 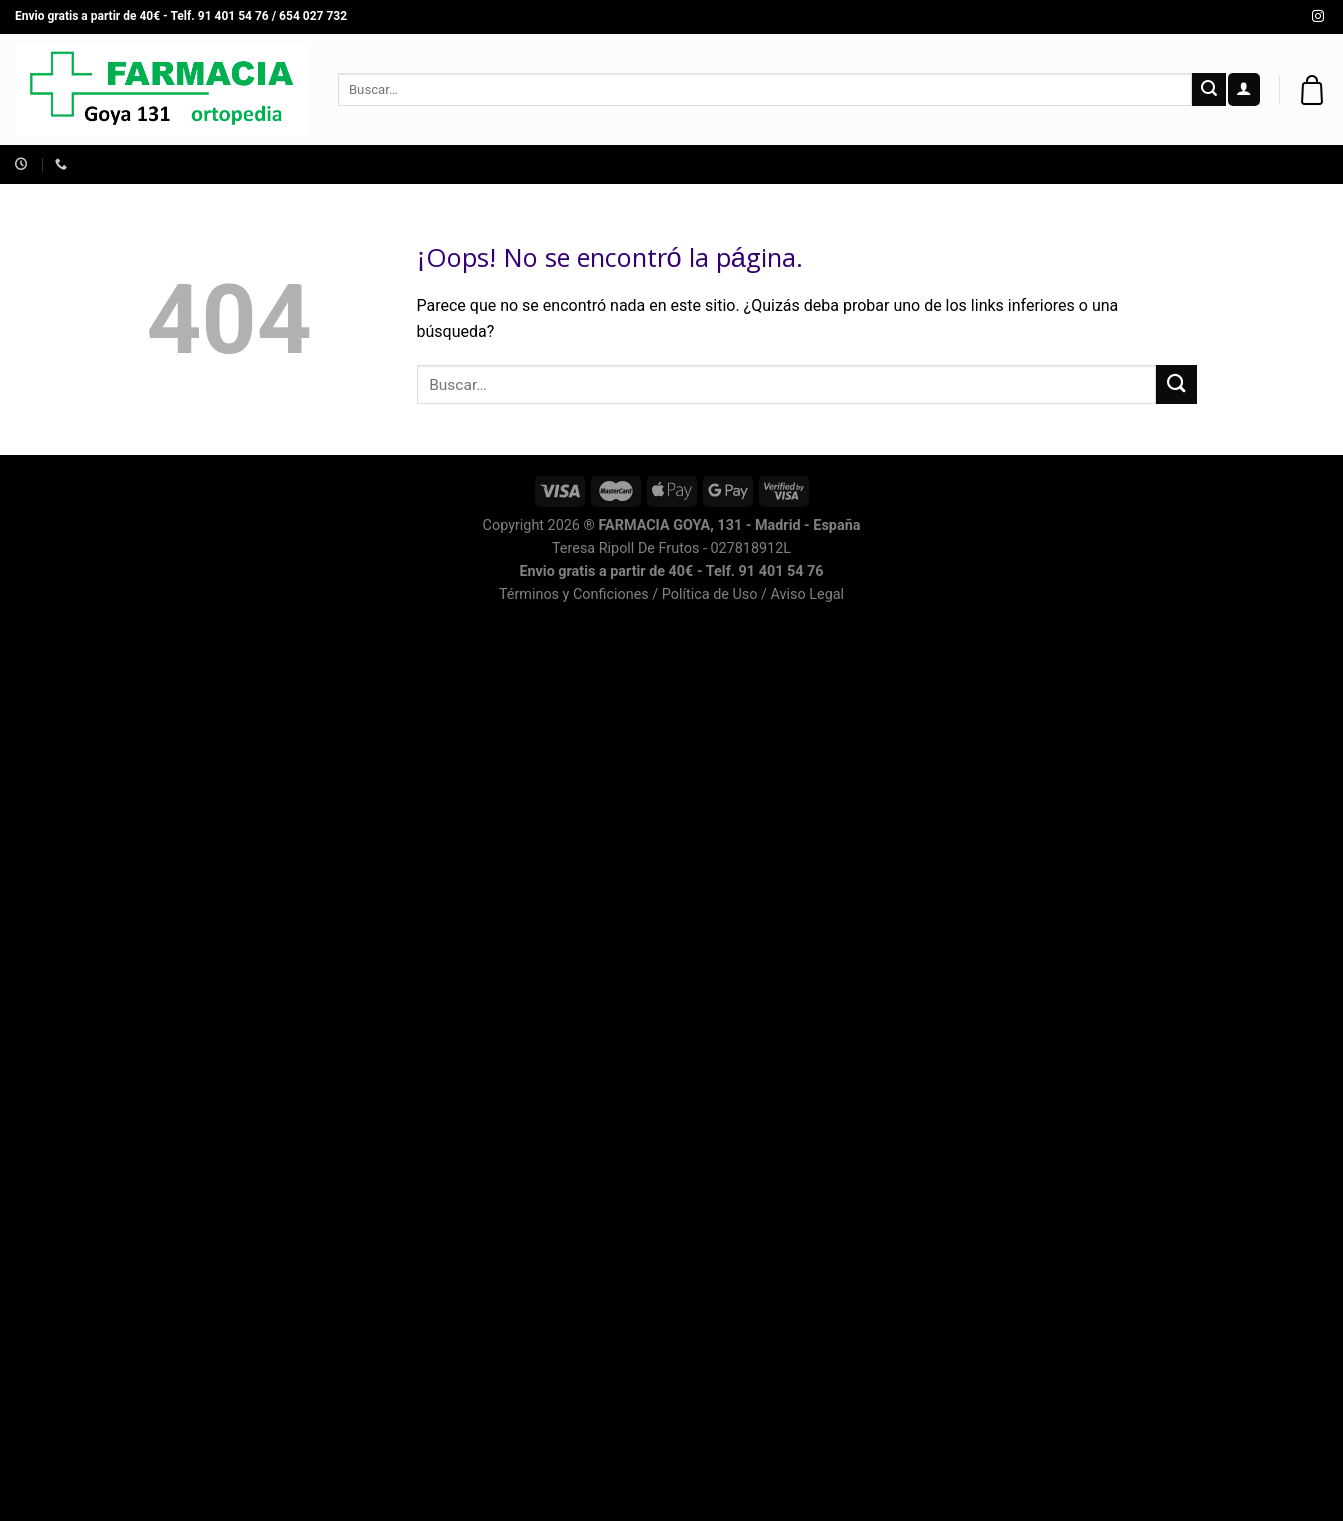 I want to click on [Síguenos en Instagram], so click(x=1318, y=17).